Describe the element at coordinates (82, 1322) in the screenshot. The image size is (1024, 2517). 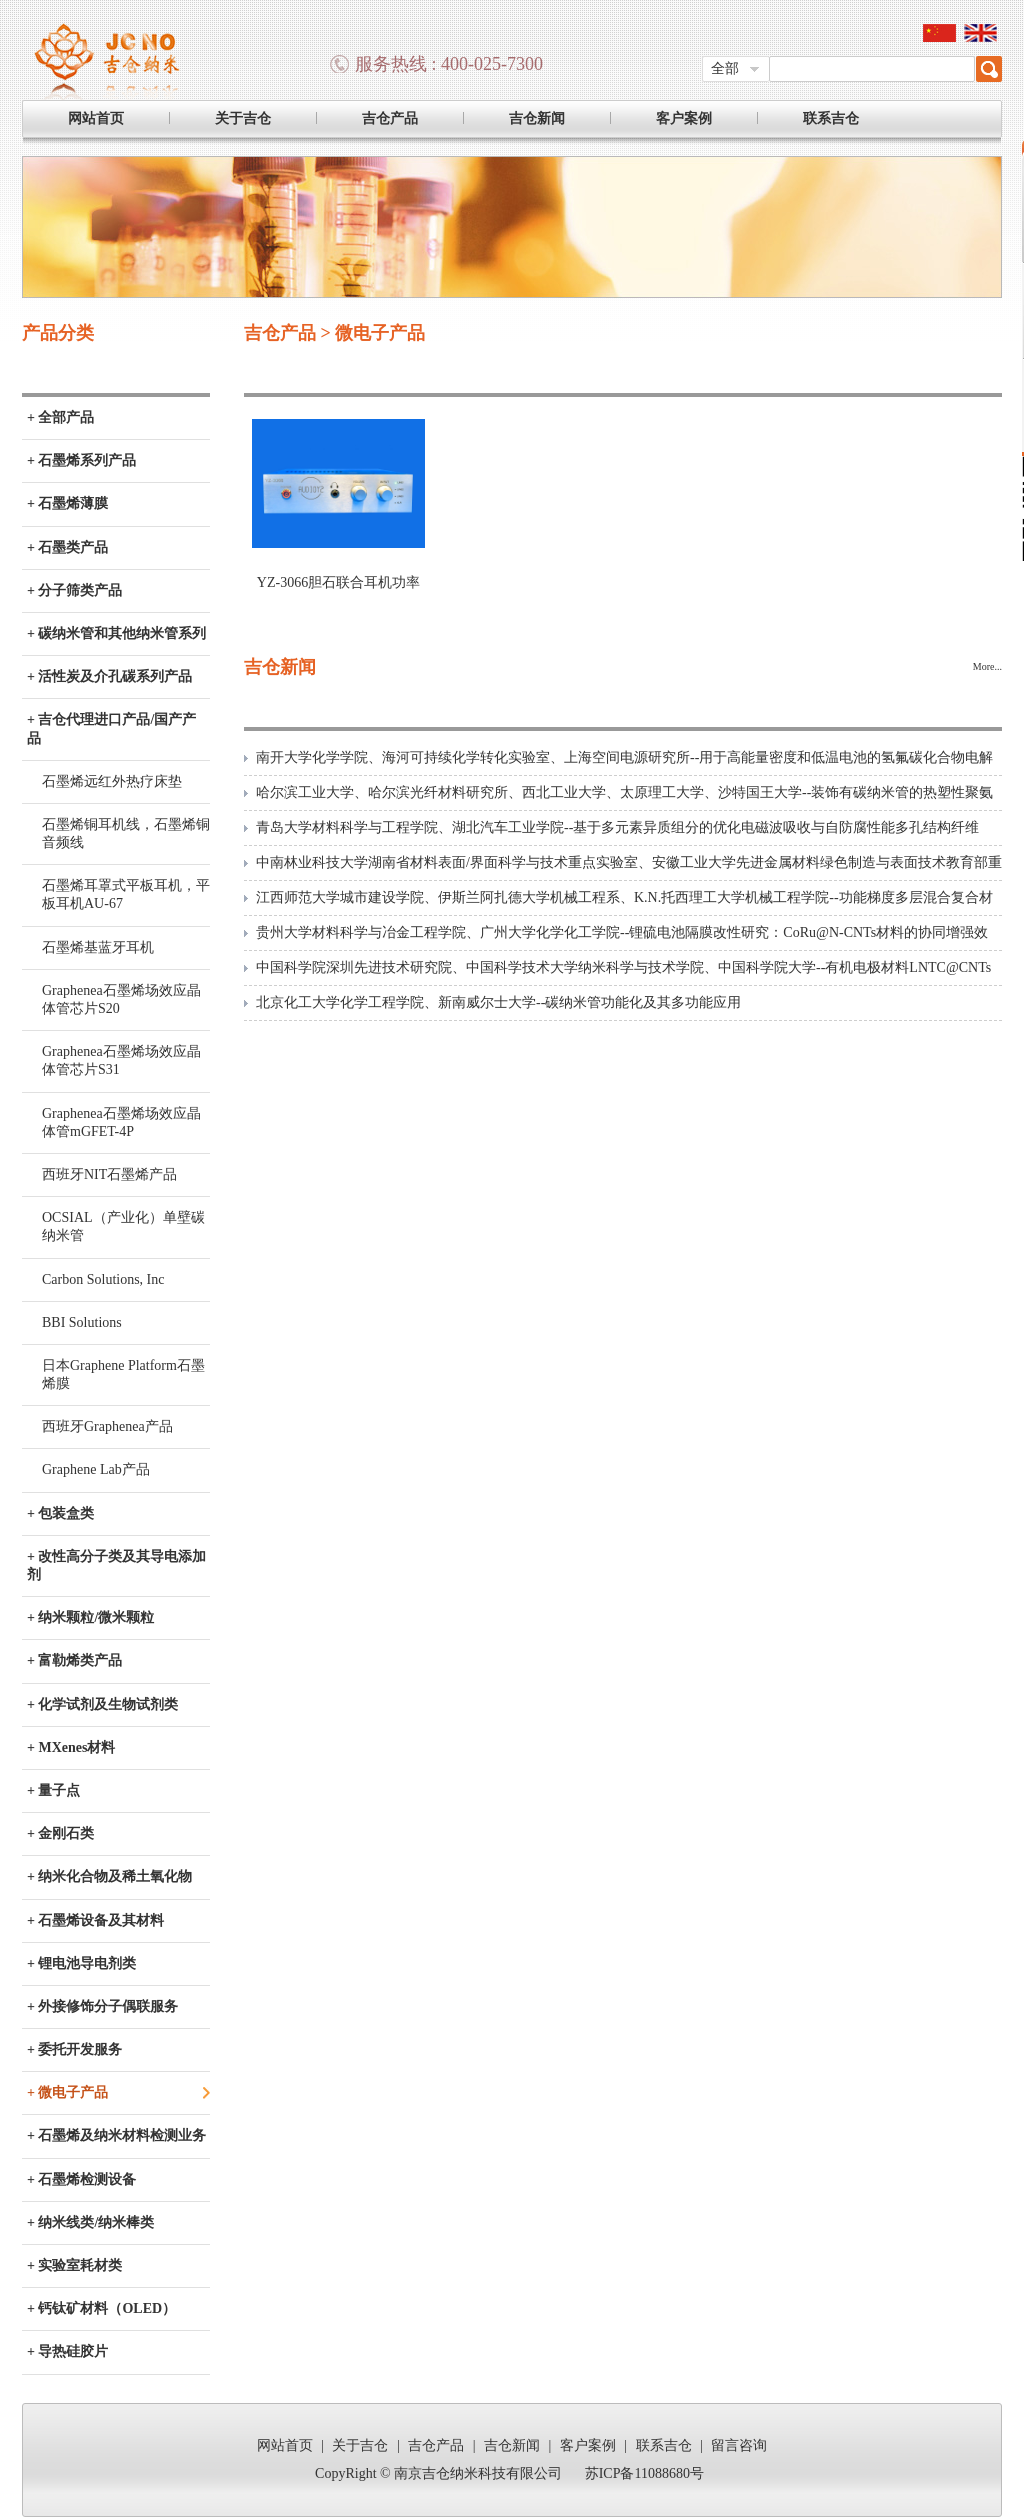
I see `BBI Solutions` at that location.